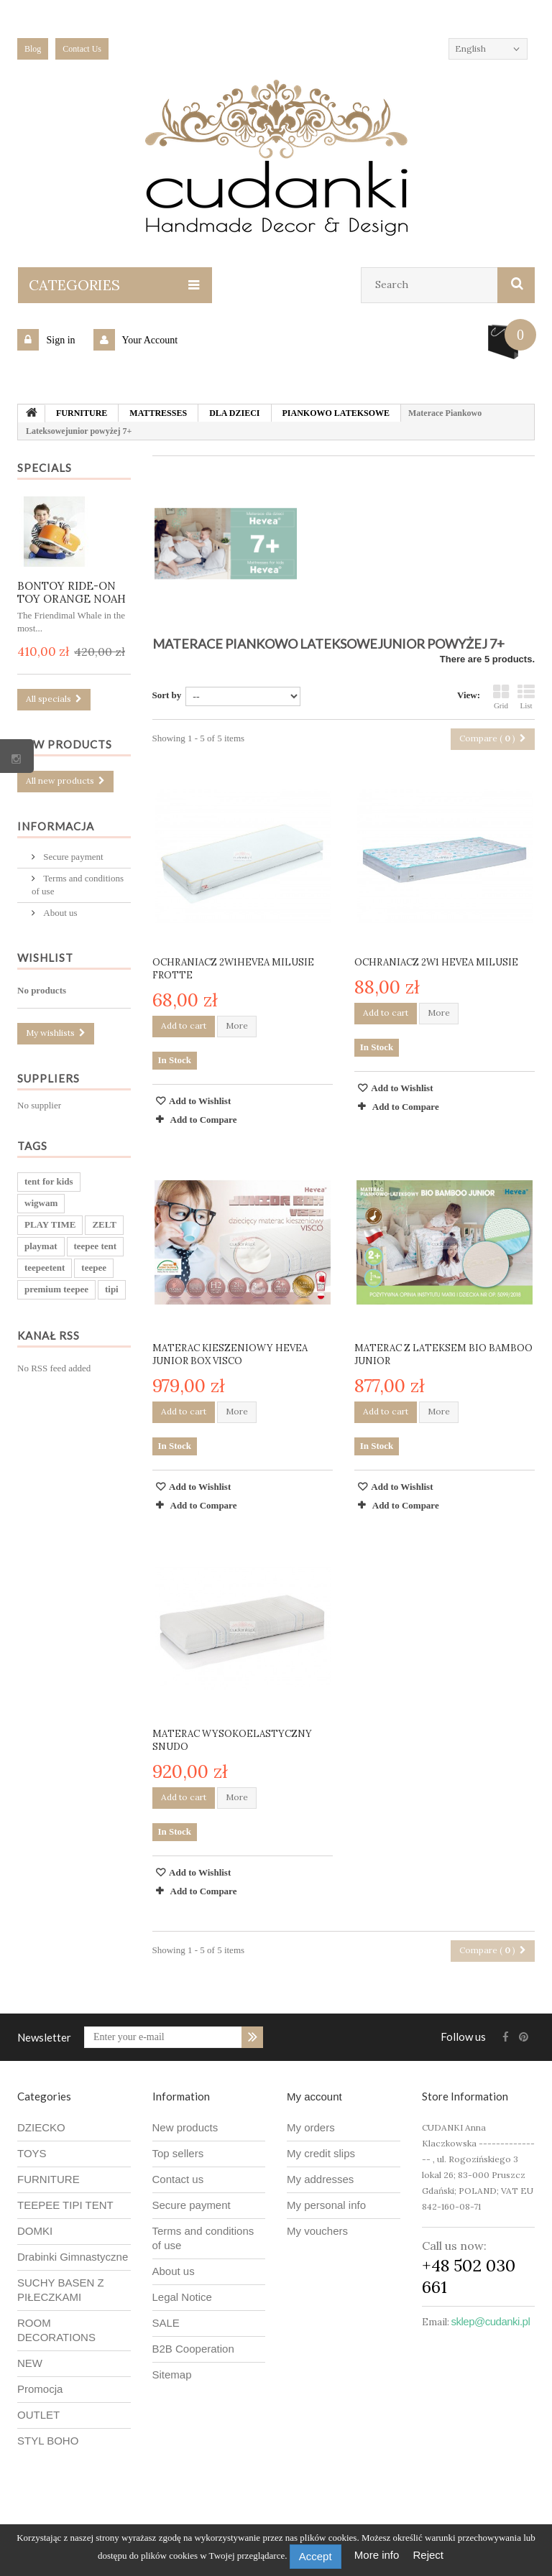 The height and width of the screenshot is (2576, 552). I want to click on SALE, so click(166, 2323).